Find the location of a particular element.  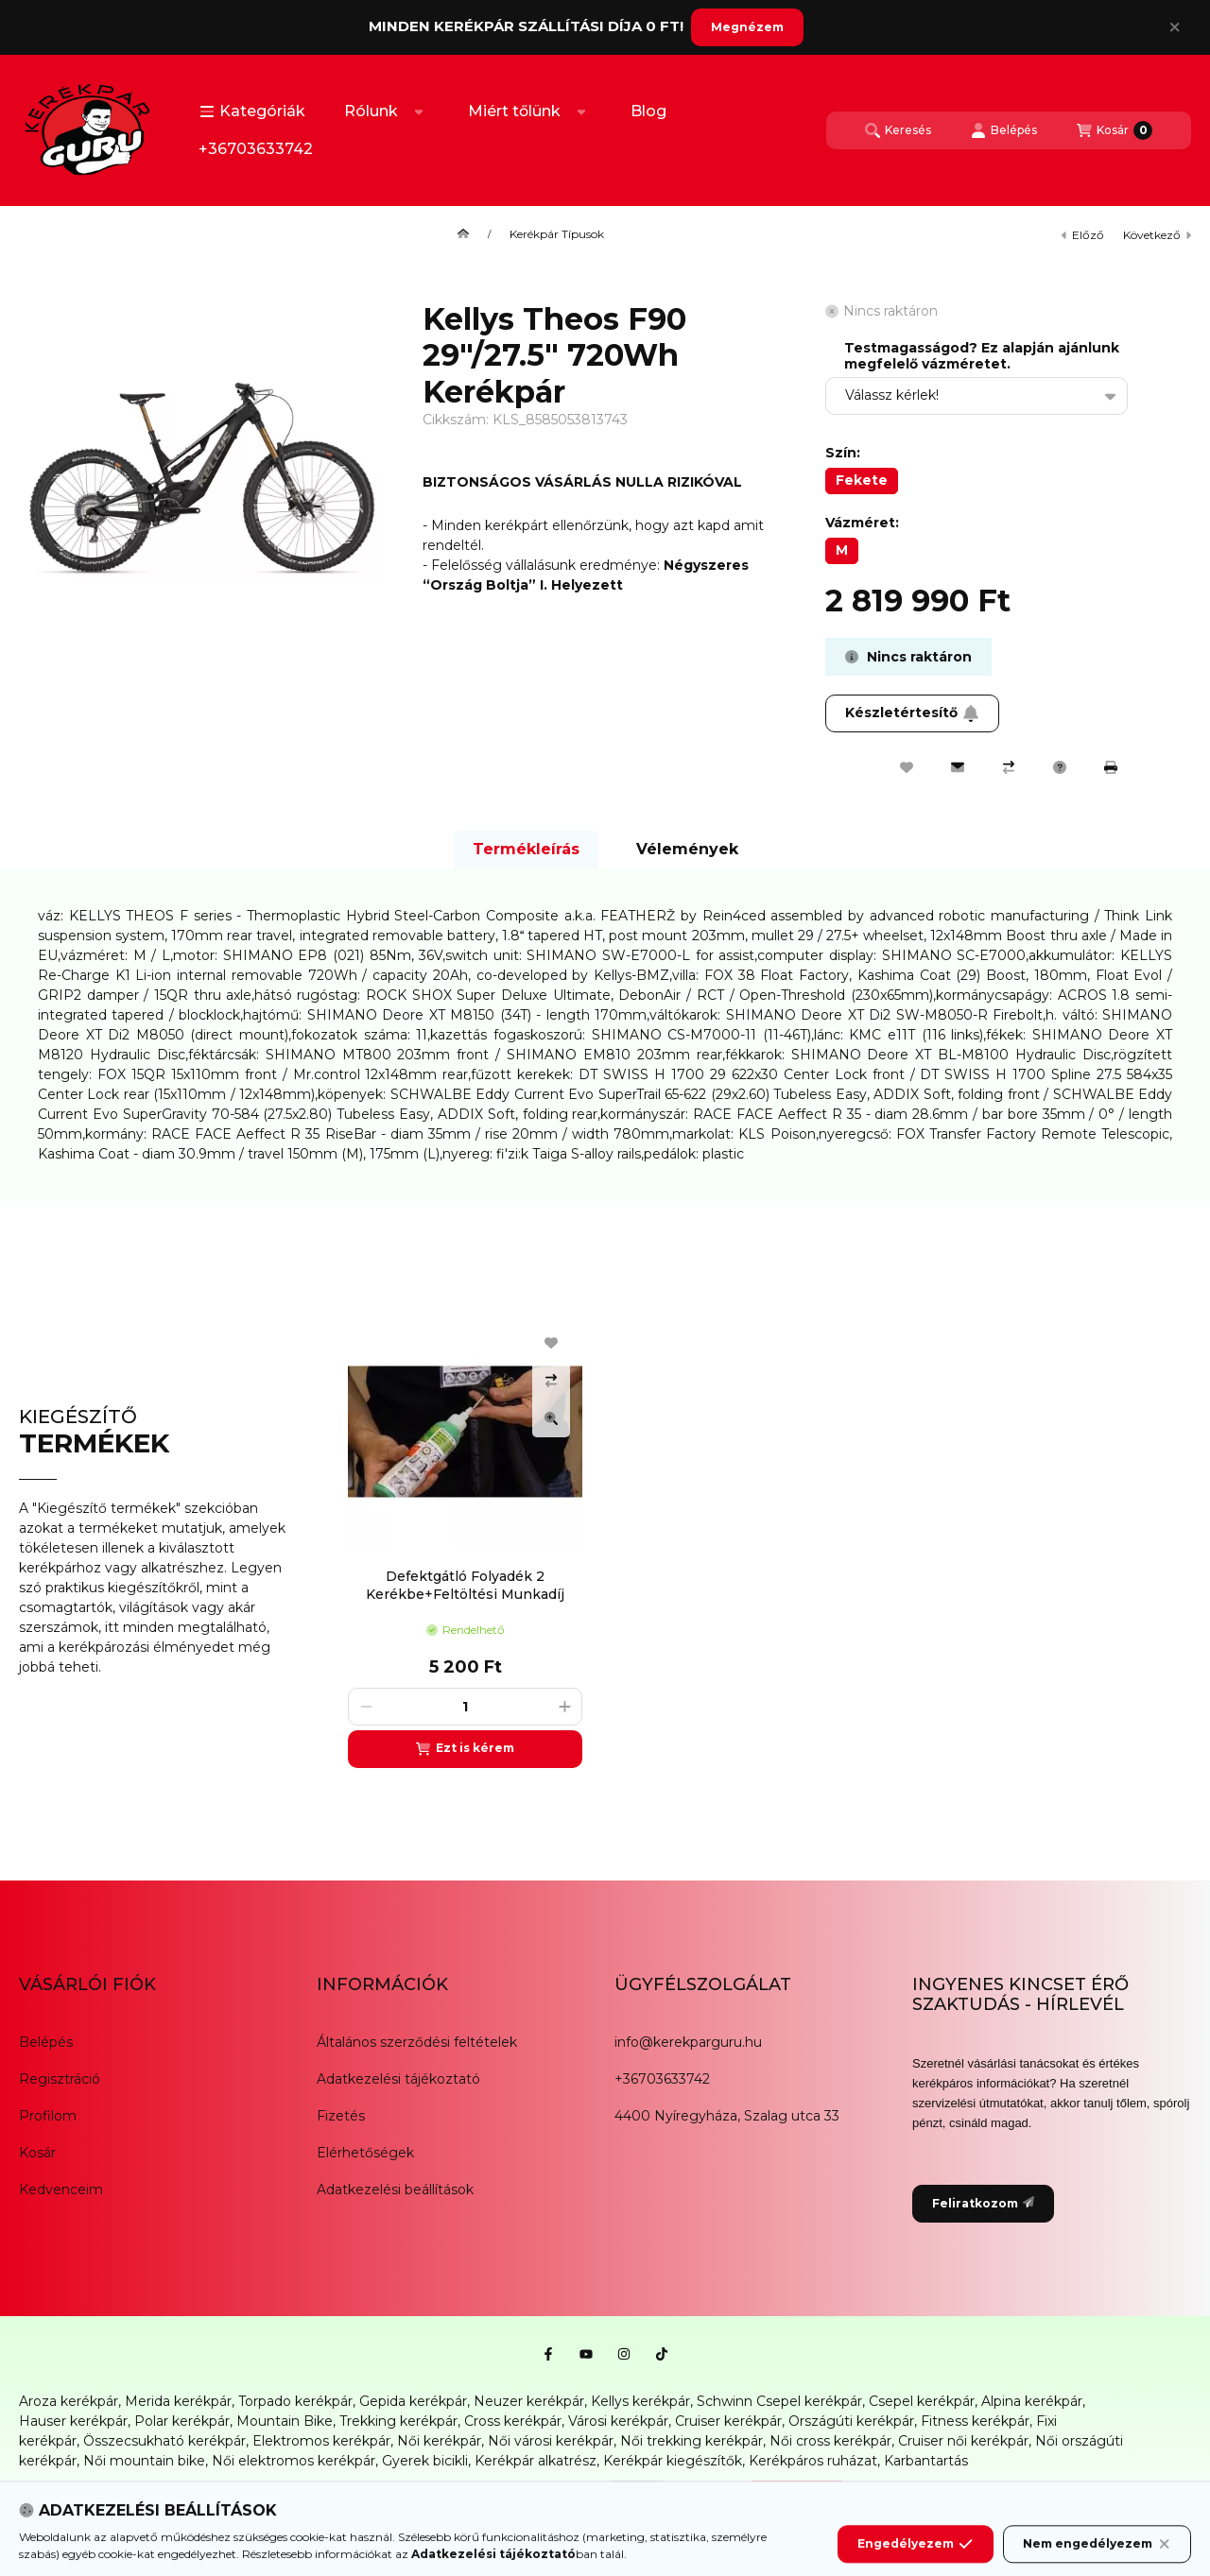

Neuzer kerékpár is located at coordinates (529, 2401).